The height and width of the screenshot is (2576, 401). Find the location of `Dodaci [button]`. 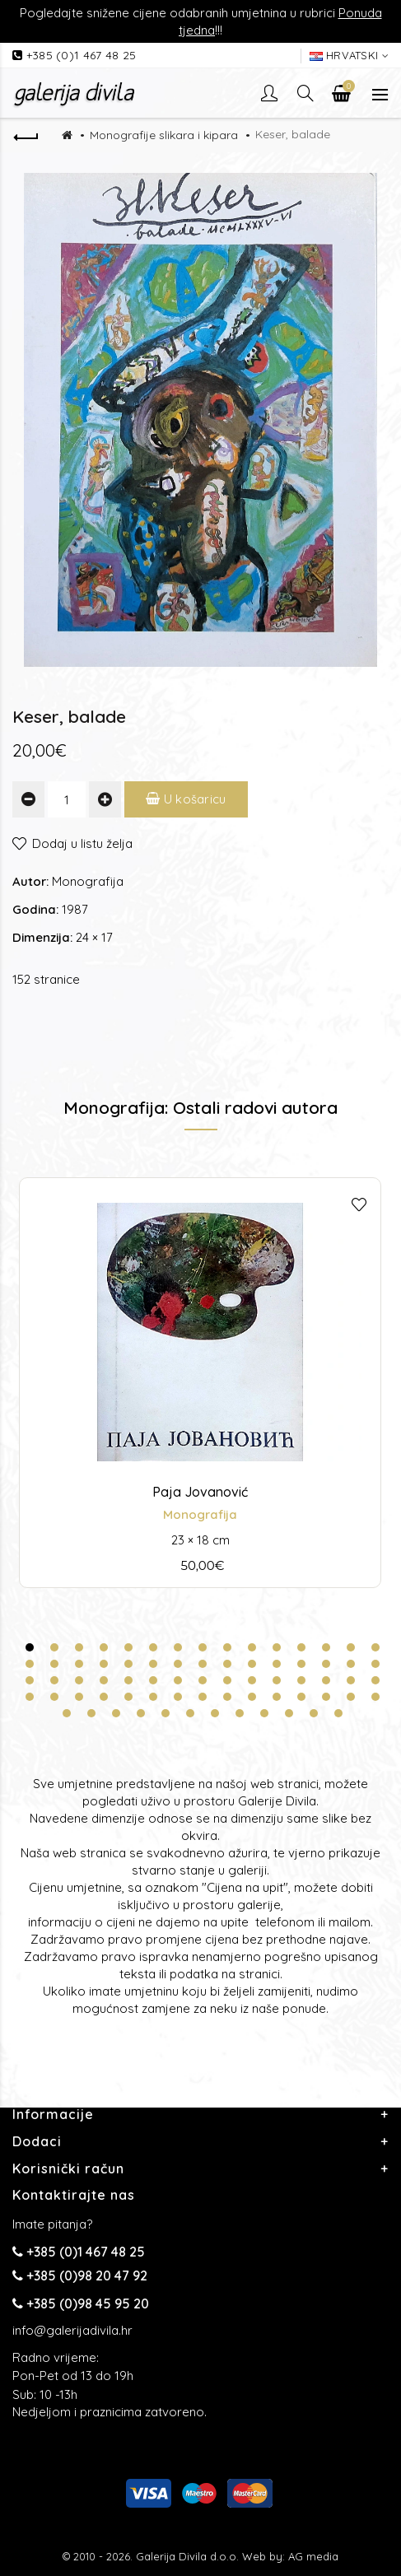

Dodaci [button] is located at coordinates (37, 2141).